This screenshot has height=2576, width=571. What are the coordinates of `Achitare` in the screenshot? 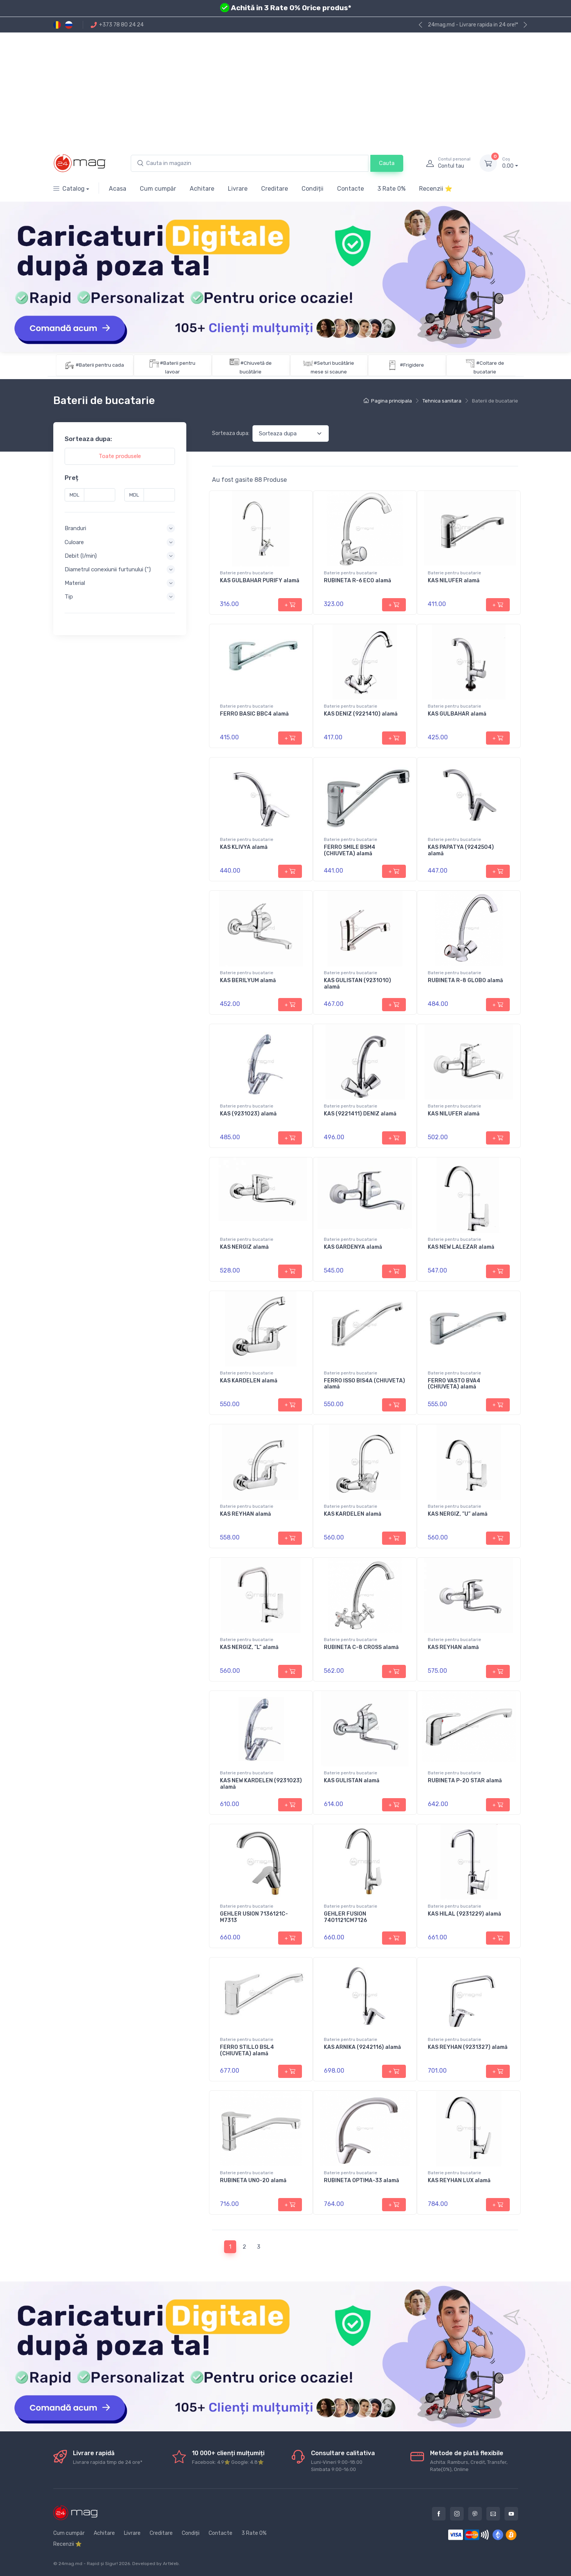 It's located at (202, 188).